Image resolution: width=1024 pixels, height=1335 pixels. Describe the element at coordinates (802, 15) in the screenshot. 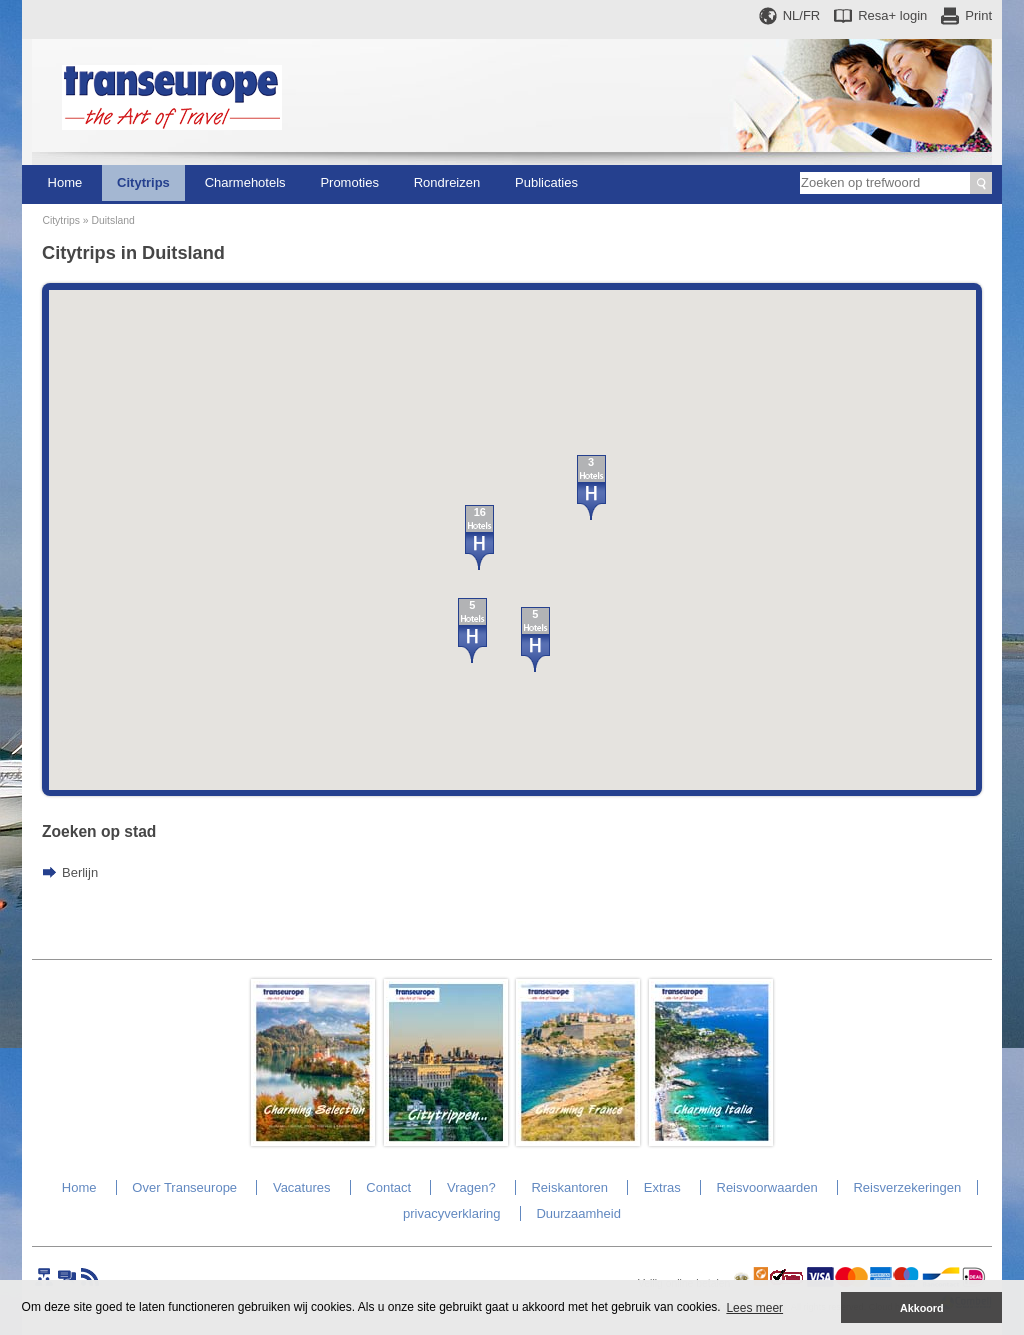

I see `NL/FR` at that location.